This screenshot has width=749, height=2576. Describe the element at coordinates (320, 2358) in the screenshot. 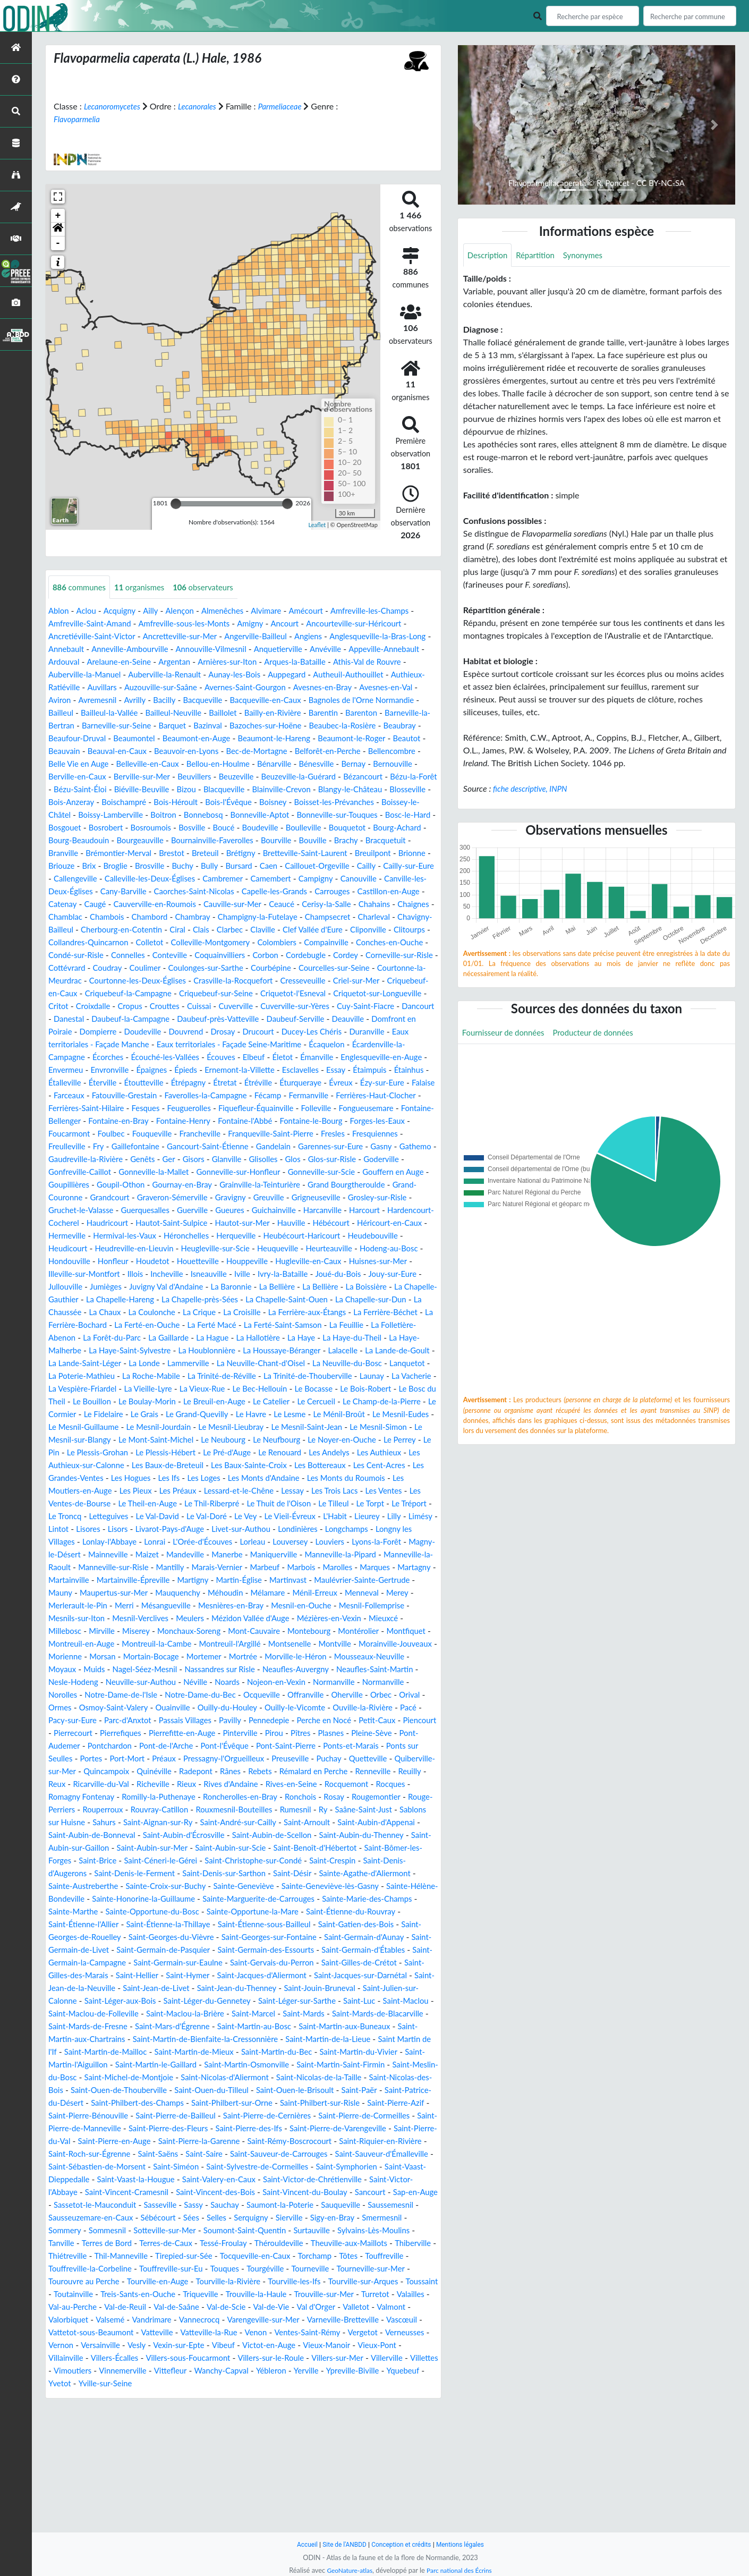

I see `Tessé-Froulay` at that location.